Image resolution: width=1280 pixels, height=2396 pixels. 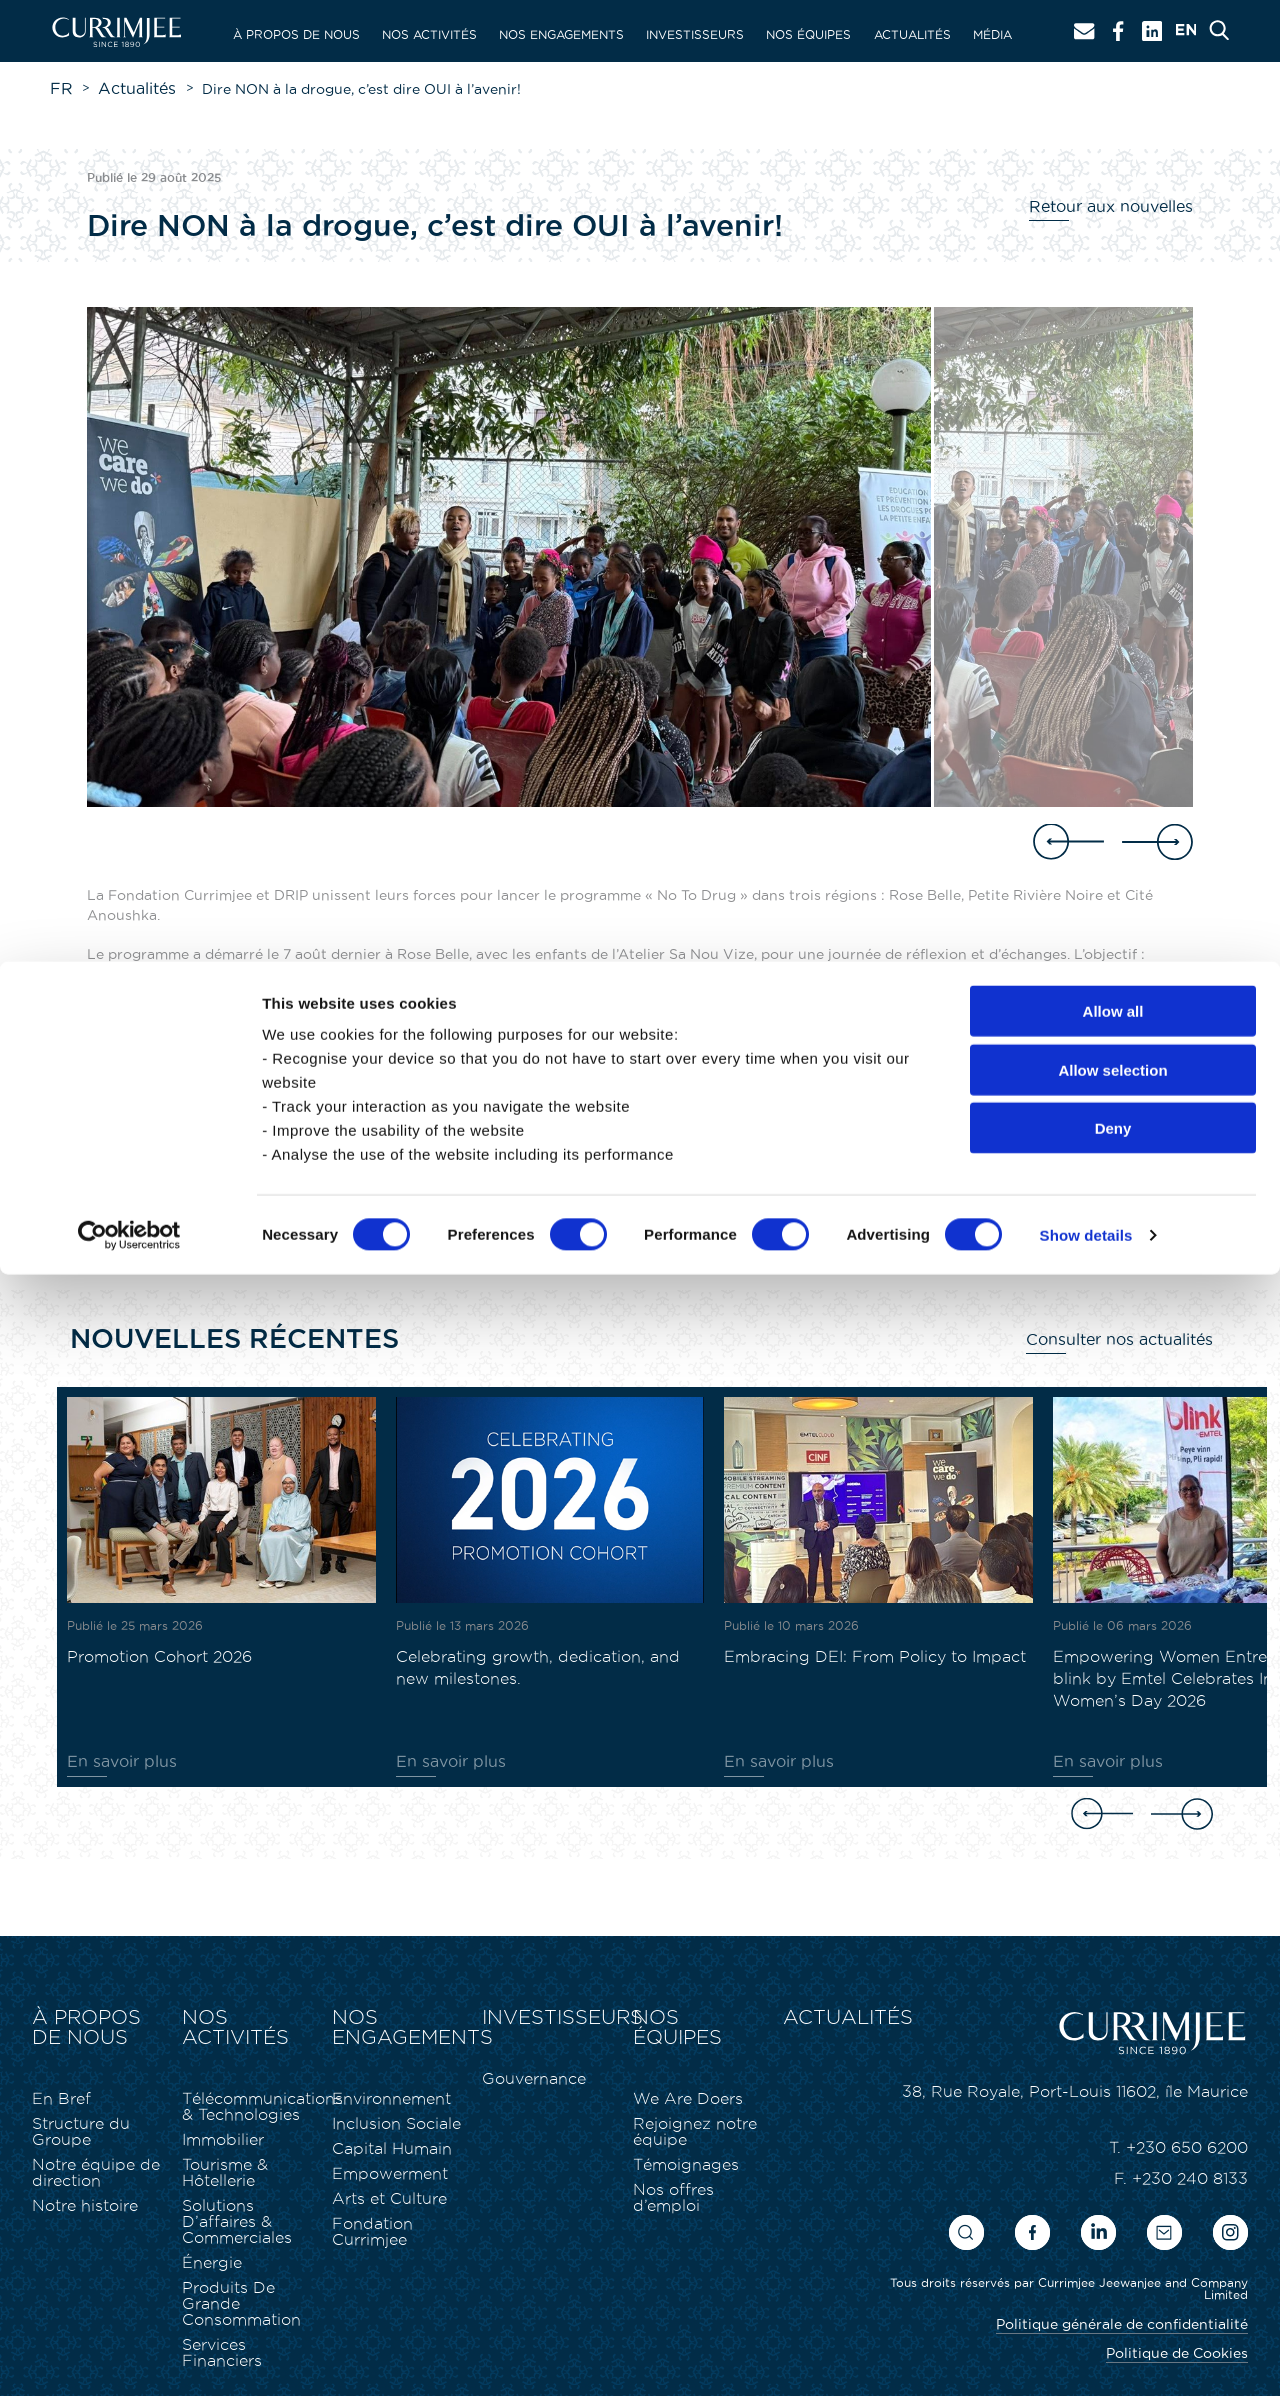 I want to click on Média, so click(x=992, y=34).